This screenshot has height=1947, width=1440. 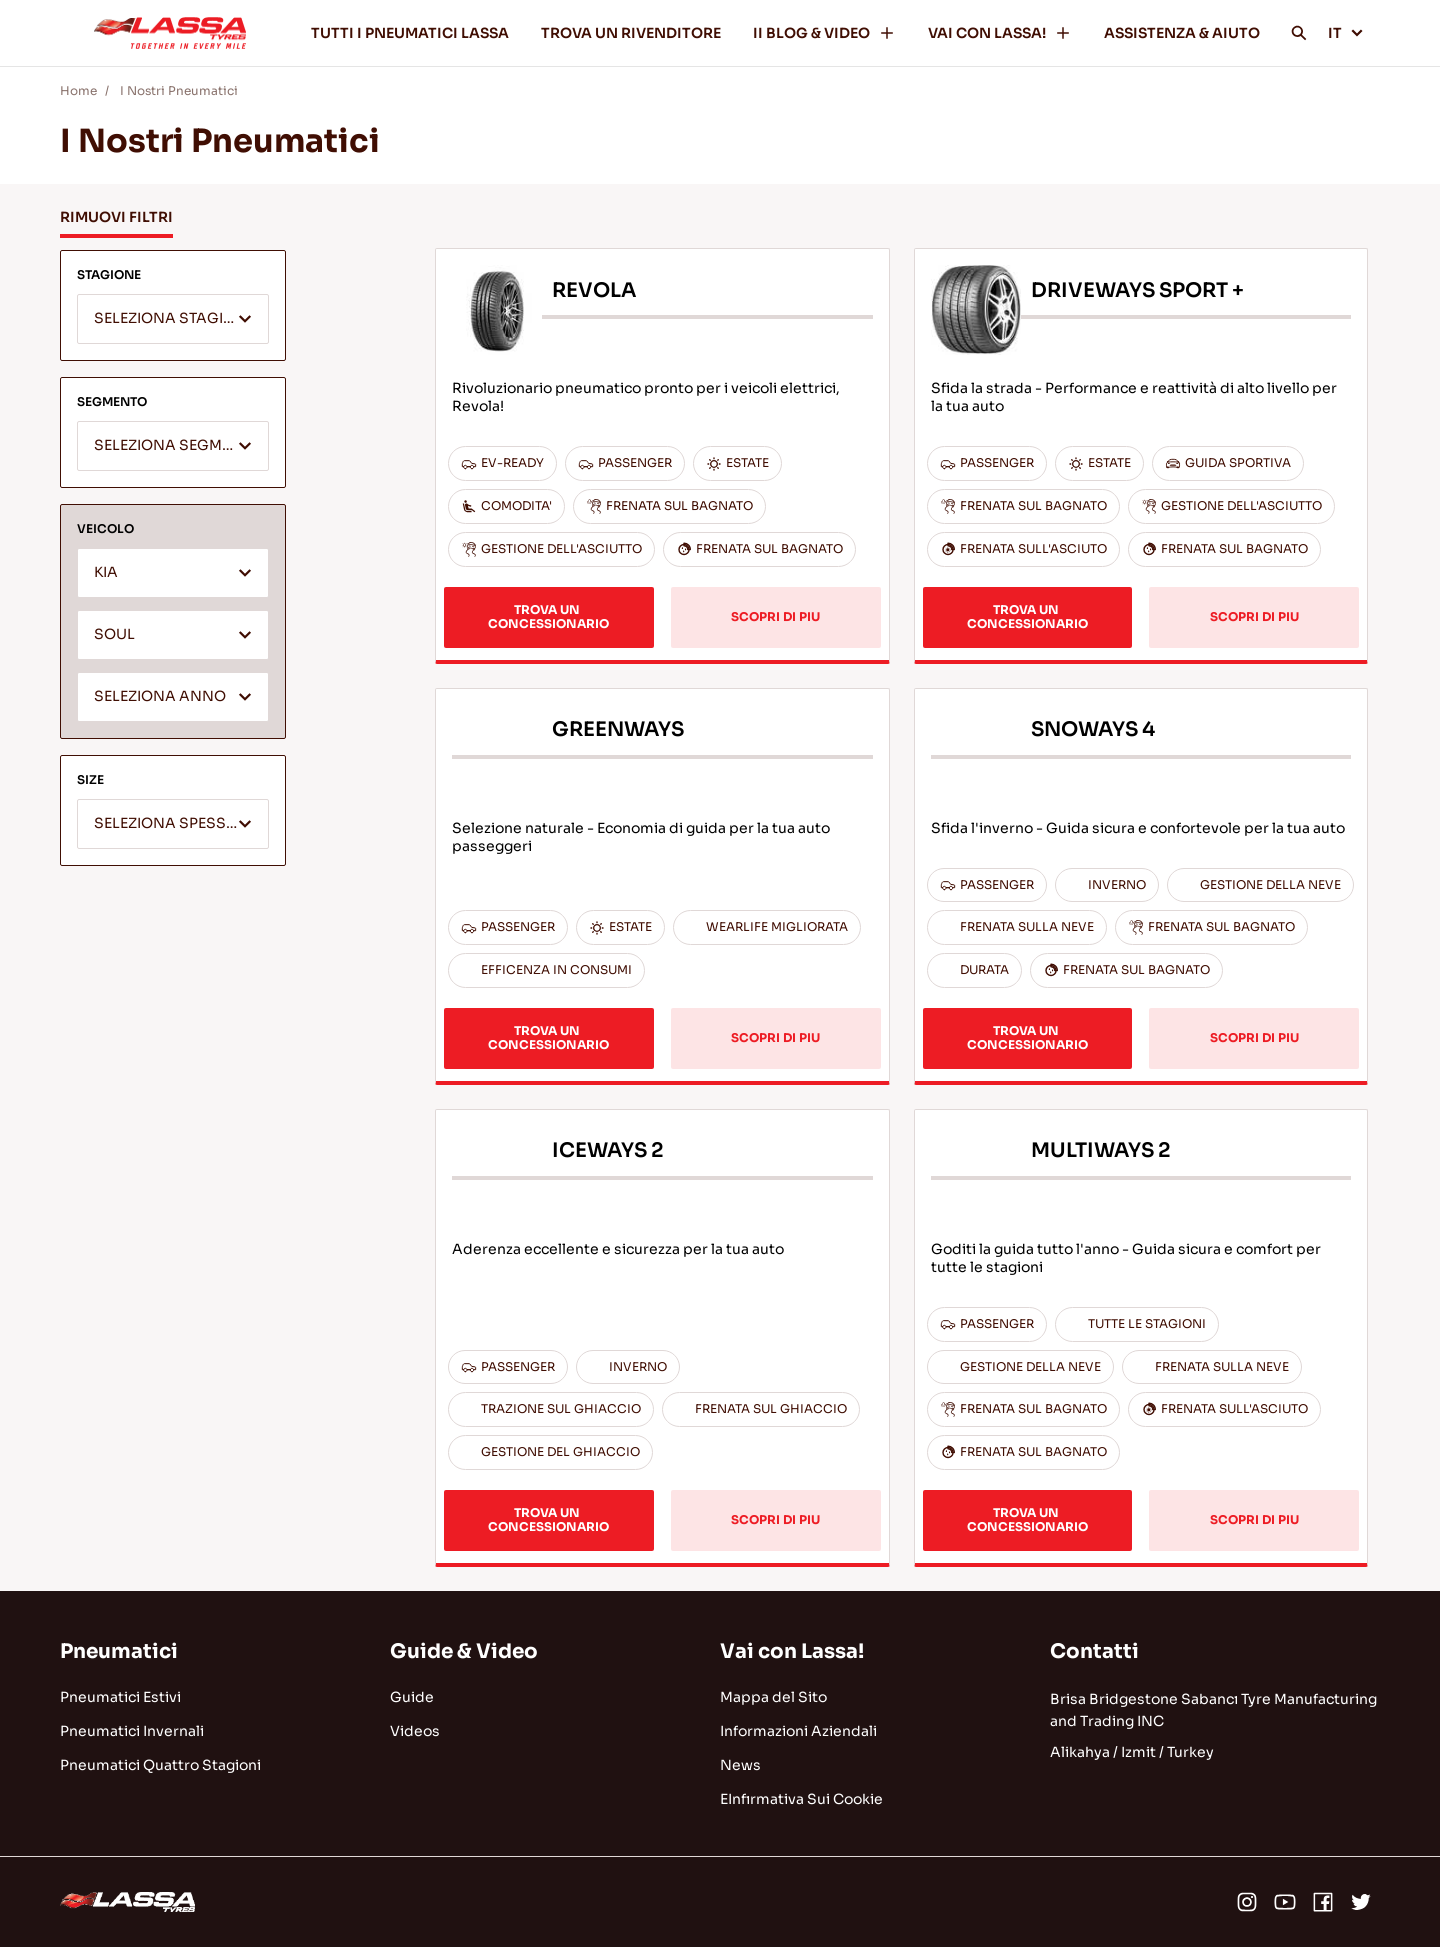 I want to click on KIA [textbox], so click(x=106, y=572).